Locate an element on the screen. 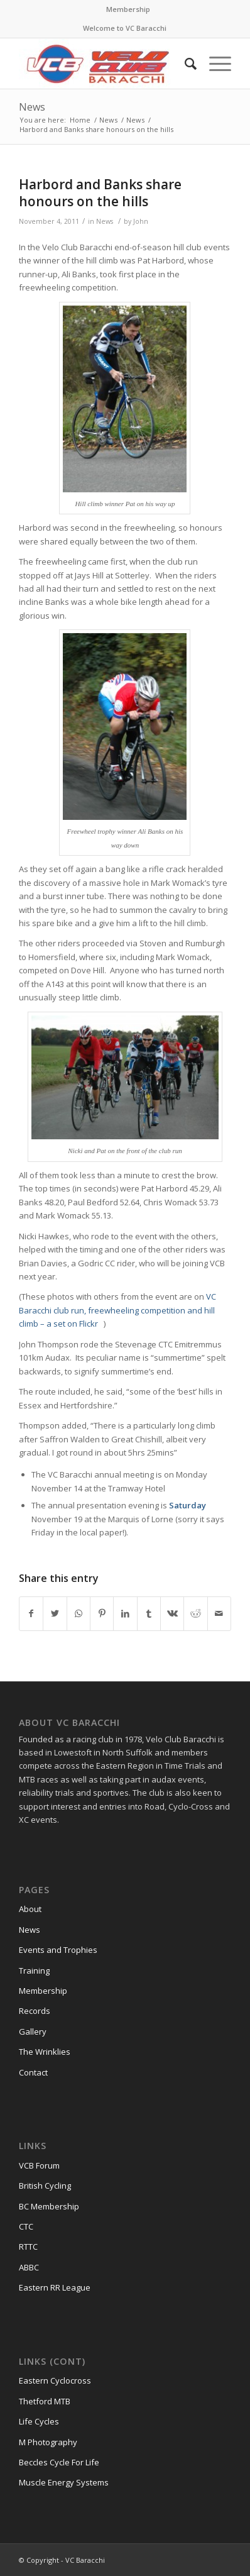 The width and height of the screenshot is (250, 2576). [Share on Tumblr] is located at coordinates (149, 1613).